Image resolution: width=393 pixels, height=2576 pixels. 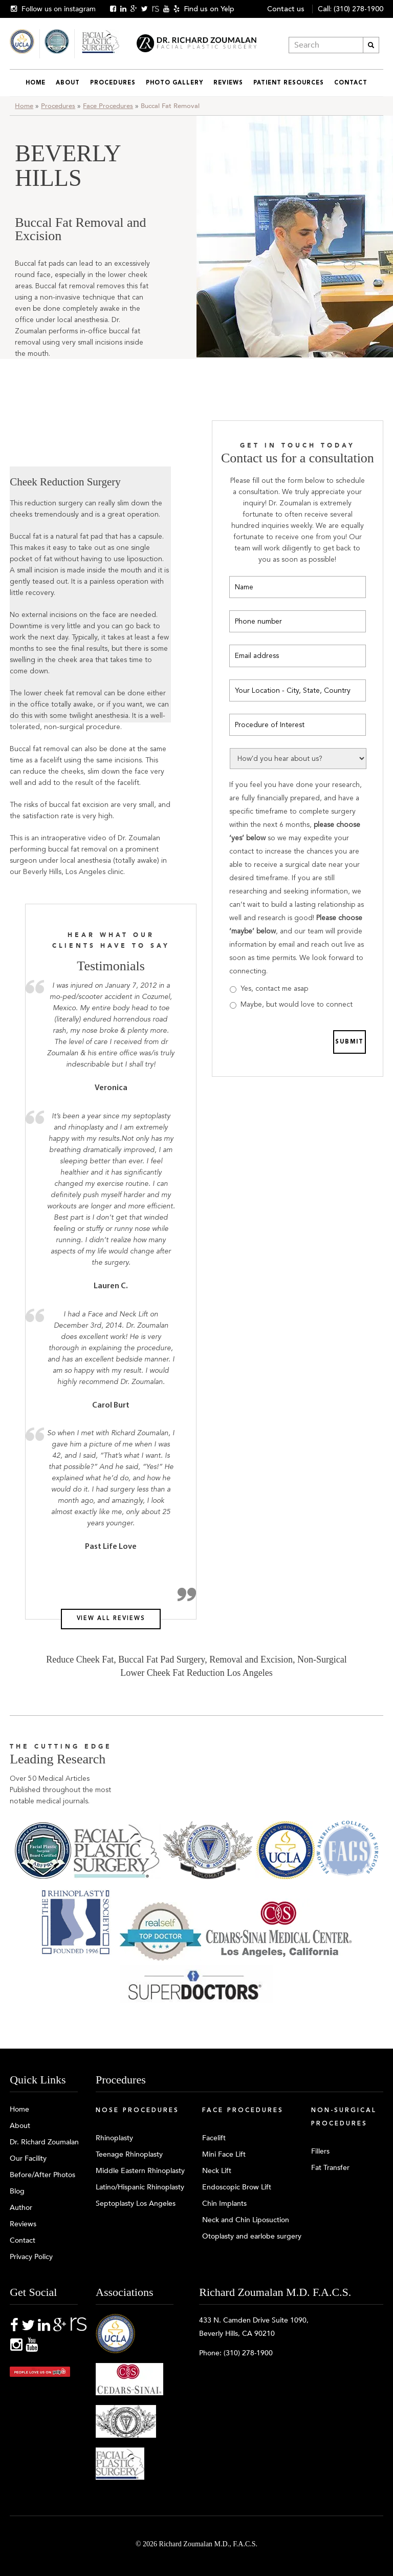 What do you see at coordinates (140, 2170) in the screenshot?
I see `Middle Eastern Rhinoplasty` at bounding box center [140, 2170].